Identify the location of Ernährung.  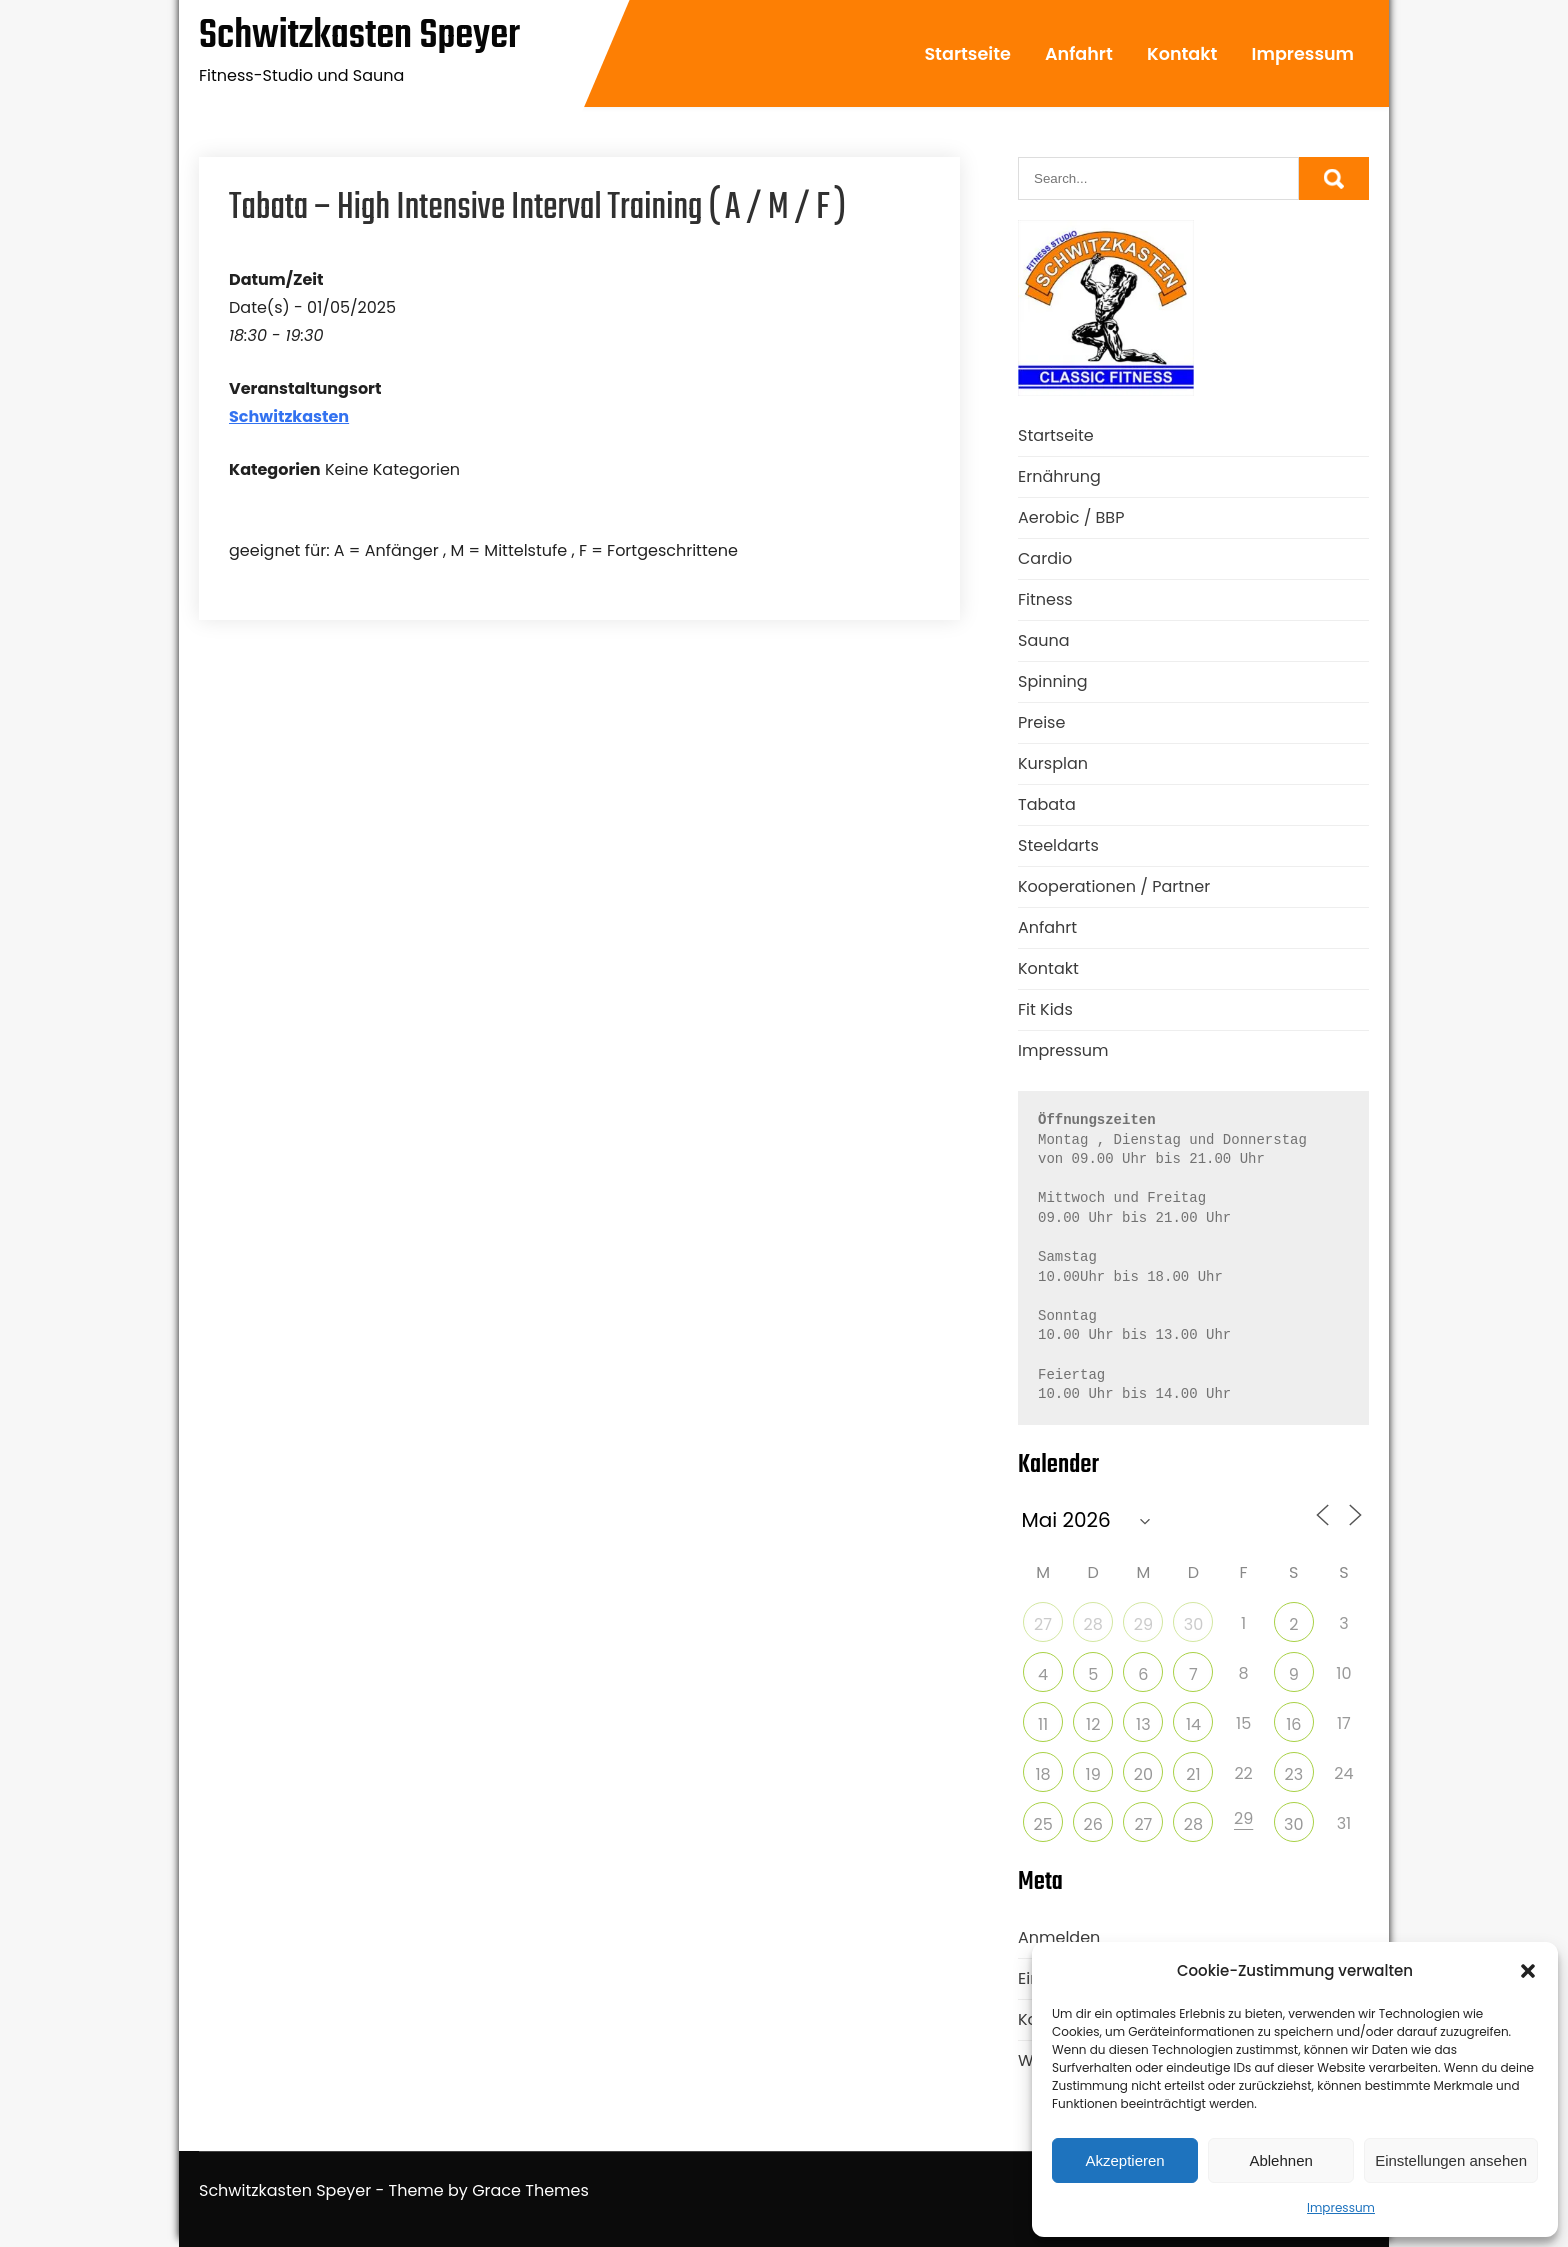
(1059, 476).